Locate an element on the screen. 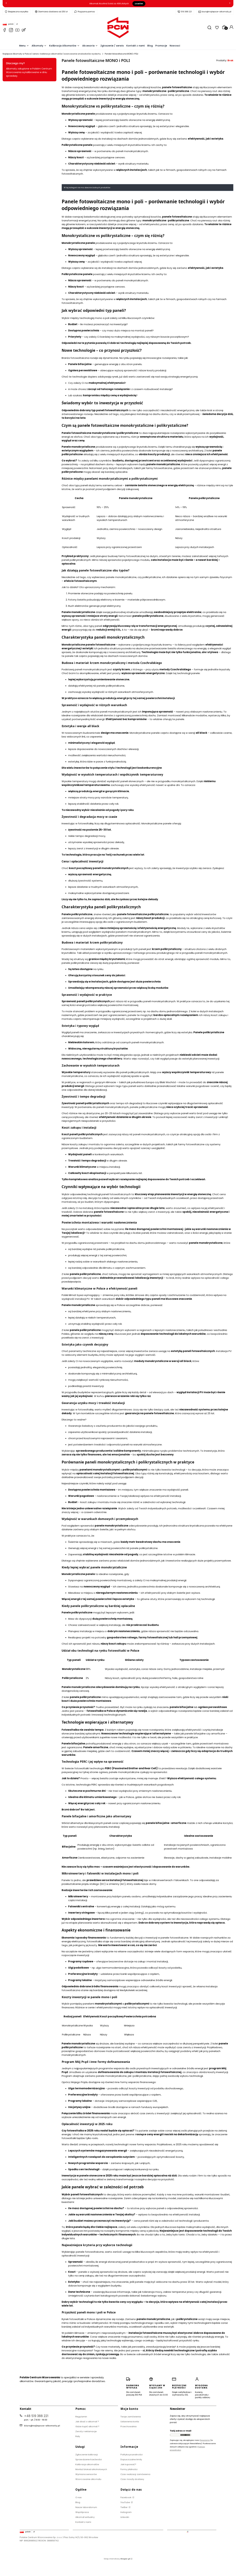 The image size is (236, 2576). Dopuszczalne limity is located at coordinates (131, 2459).